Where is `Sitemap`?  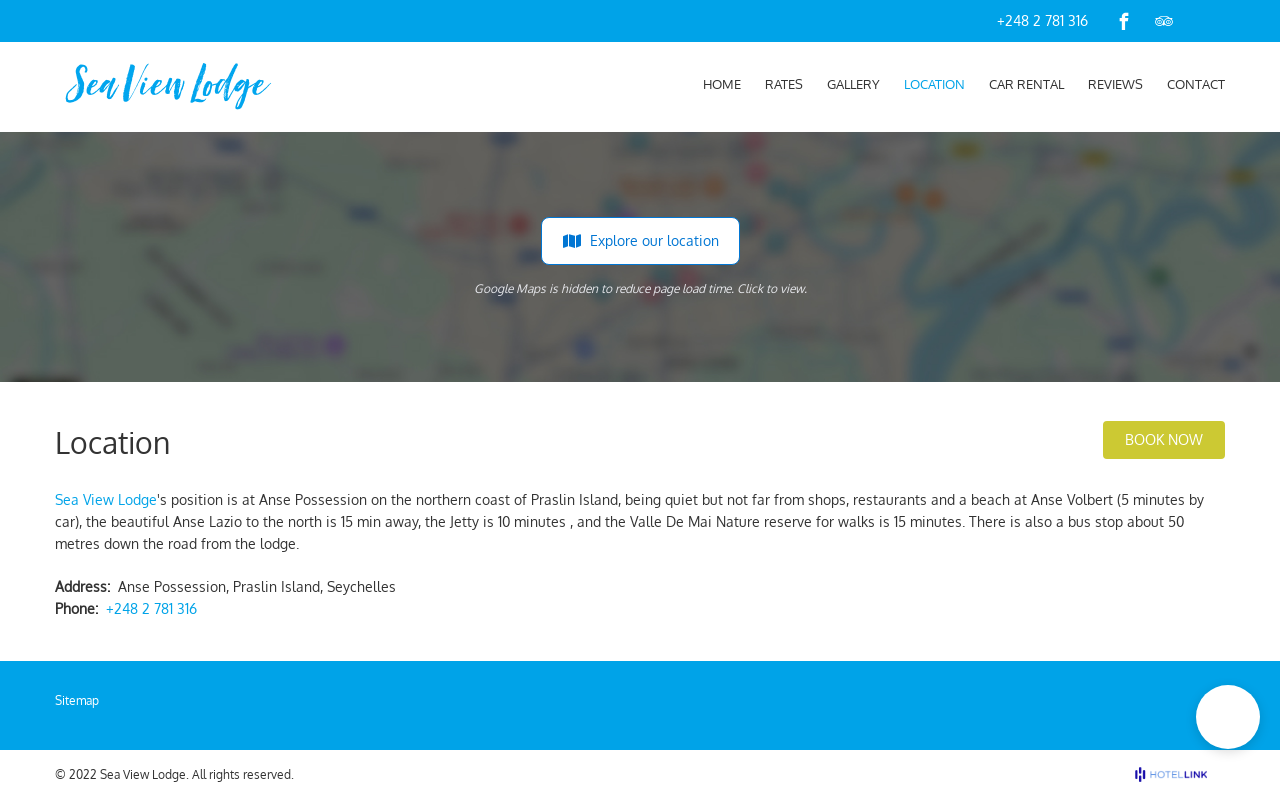 Sitemap is located at coordinates (77, 700).